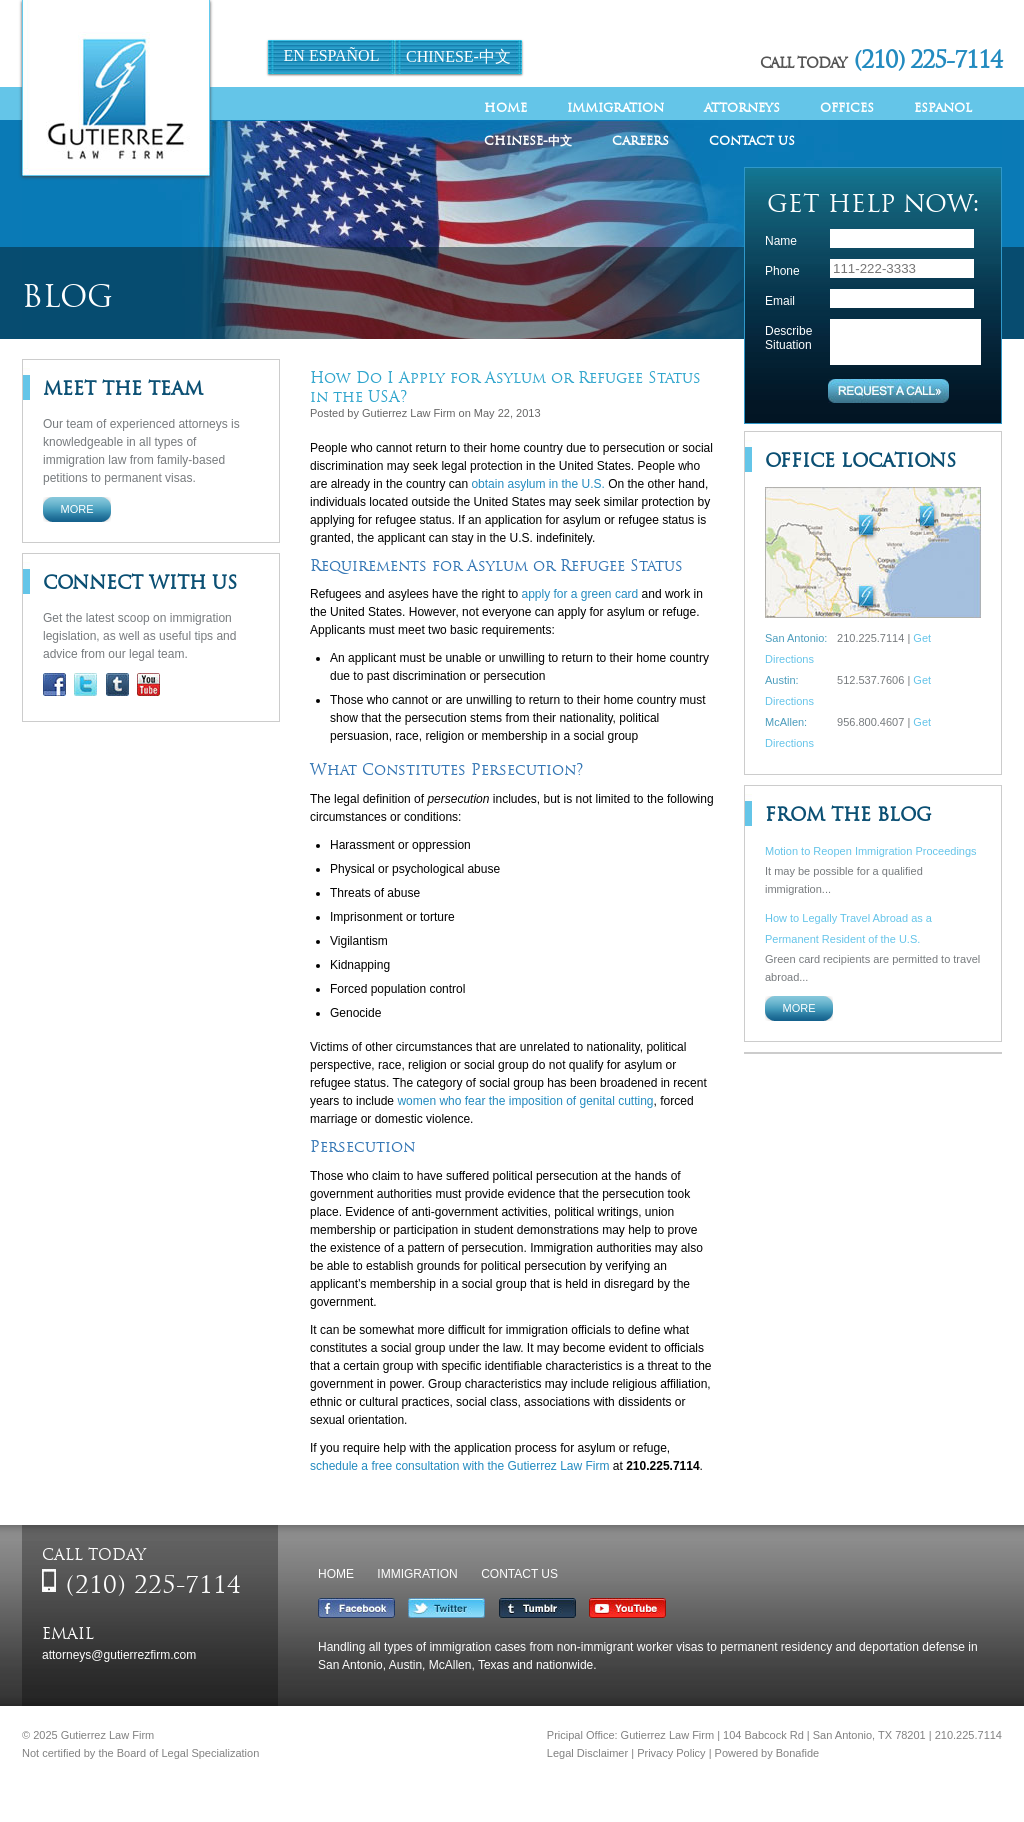 This screenshot has width=1024, height=1822. What do you see at coordinates (871, 851) in the screenshot?
I see `Motion to Reopen Immigration Proceedings` at bounding box center [871, 851].